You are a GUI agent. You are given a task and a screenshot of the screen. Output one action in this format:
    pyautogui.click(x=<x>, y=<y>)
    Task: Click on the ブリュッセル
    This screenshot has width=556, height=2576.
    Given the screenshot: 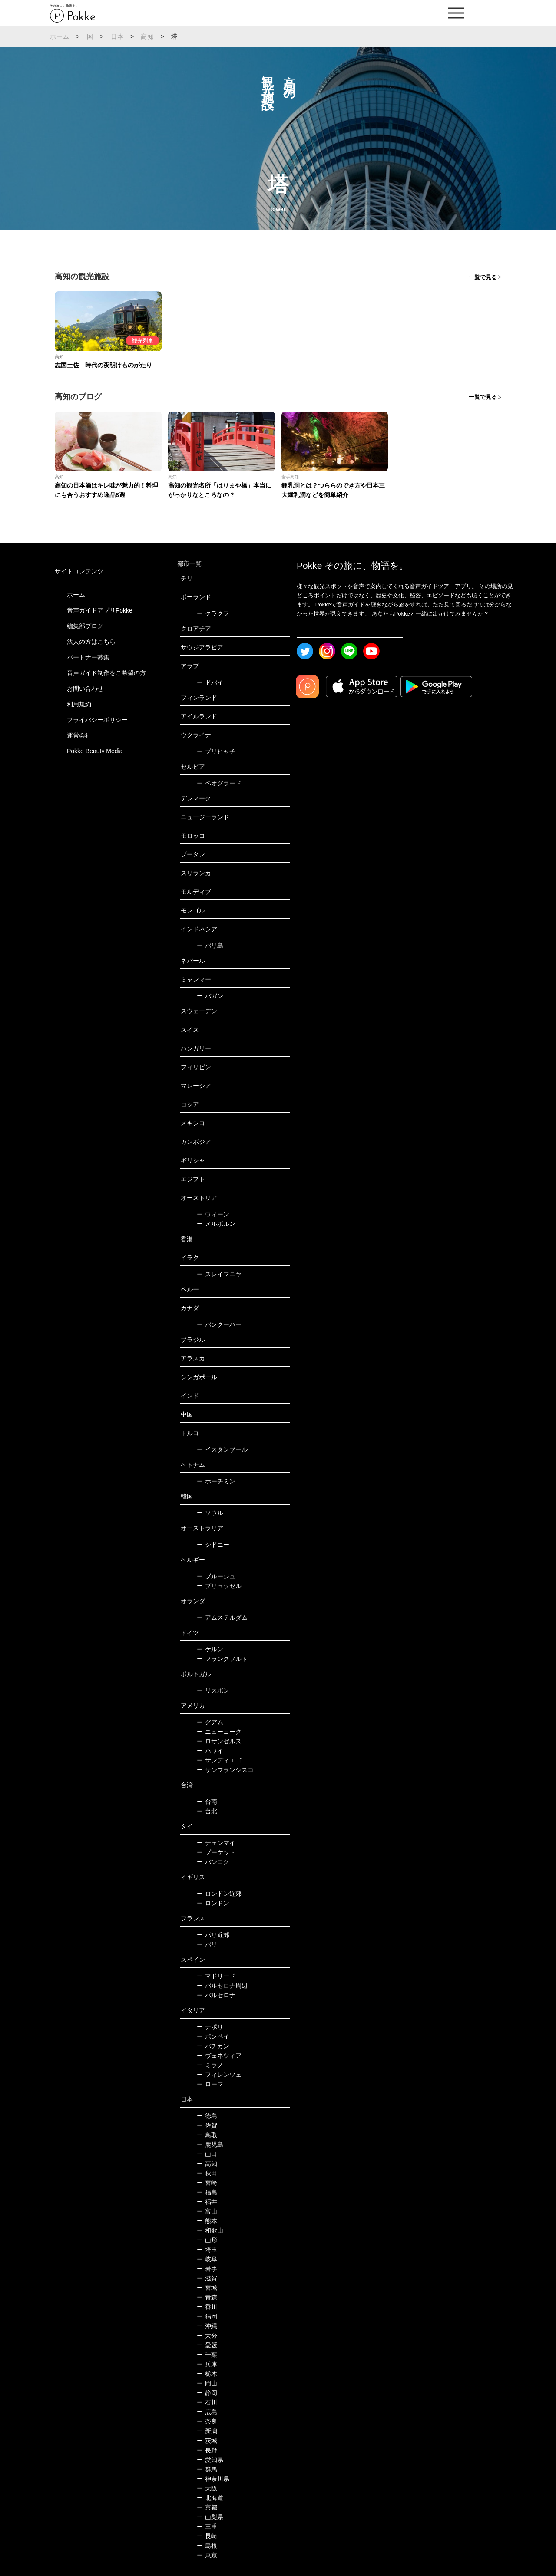 What is the action you would take?
    pyautogui.click(x=219, y=1585)
    